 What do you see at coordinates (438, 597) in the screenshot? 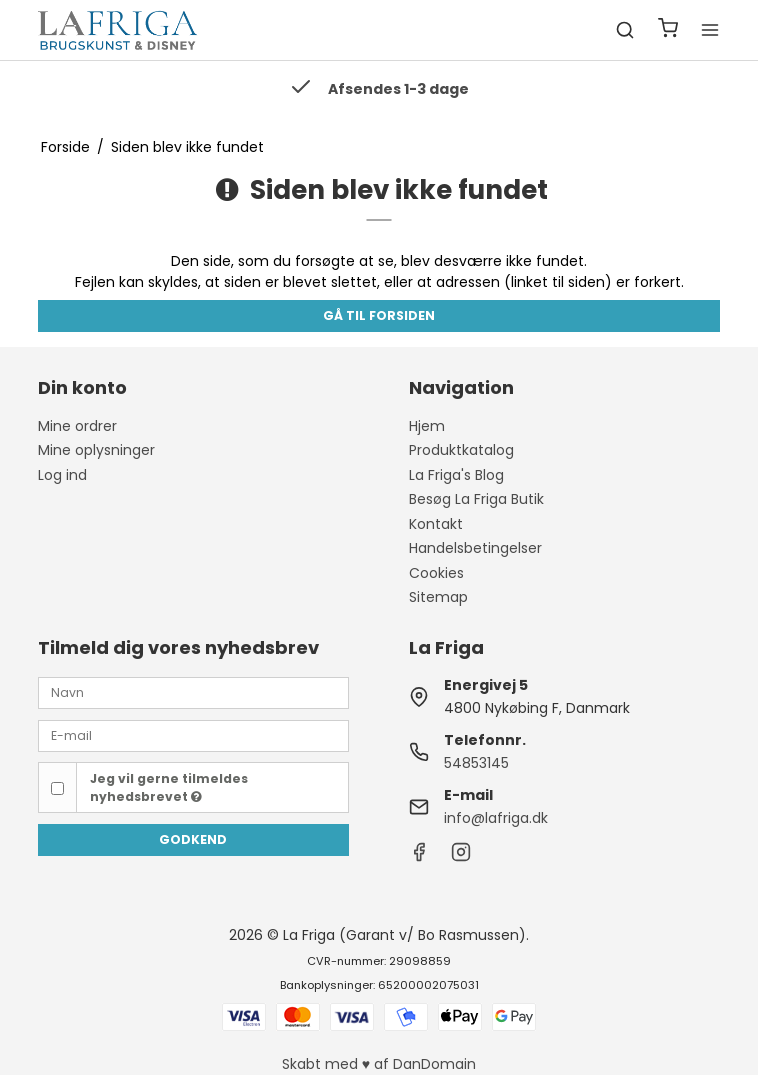
I see `Sitemap` at bounding box center [438, 597].